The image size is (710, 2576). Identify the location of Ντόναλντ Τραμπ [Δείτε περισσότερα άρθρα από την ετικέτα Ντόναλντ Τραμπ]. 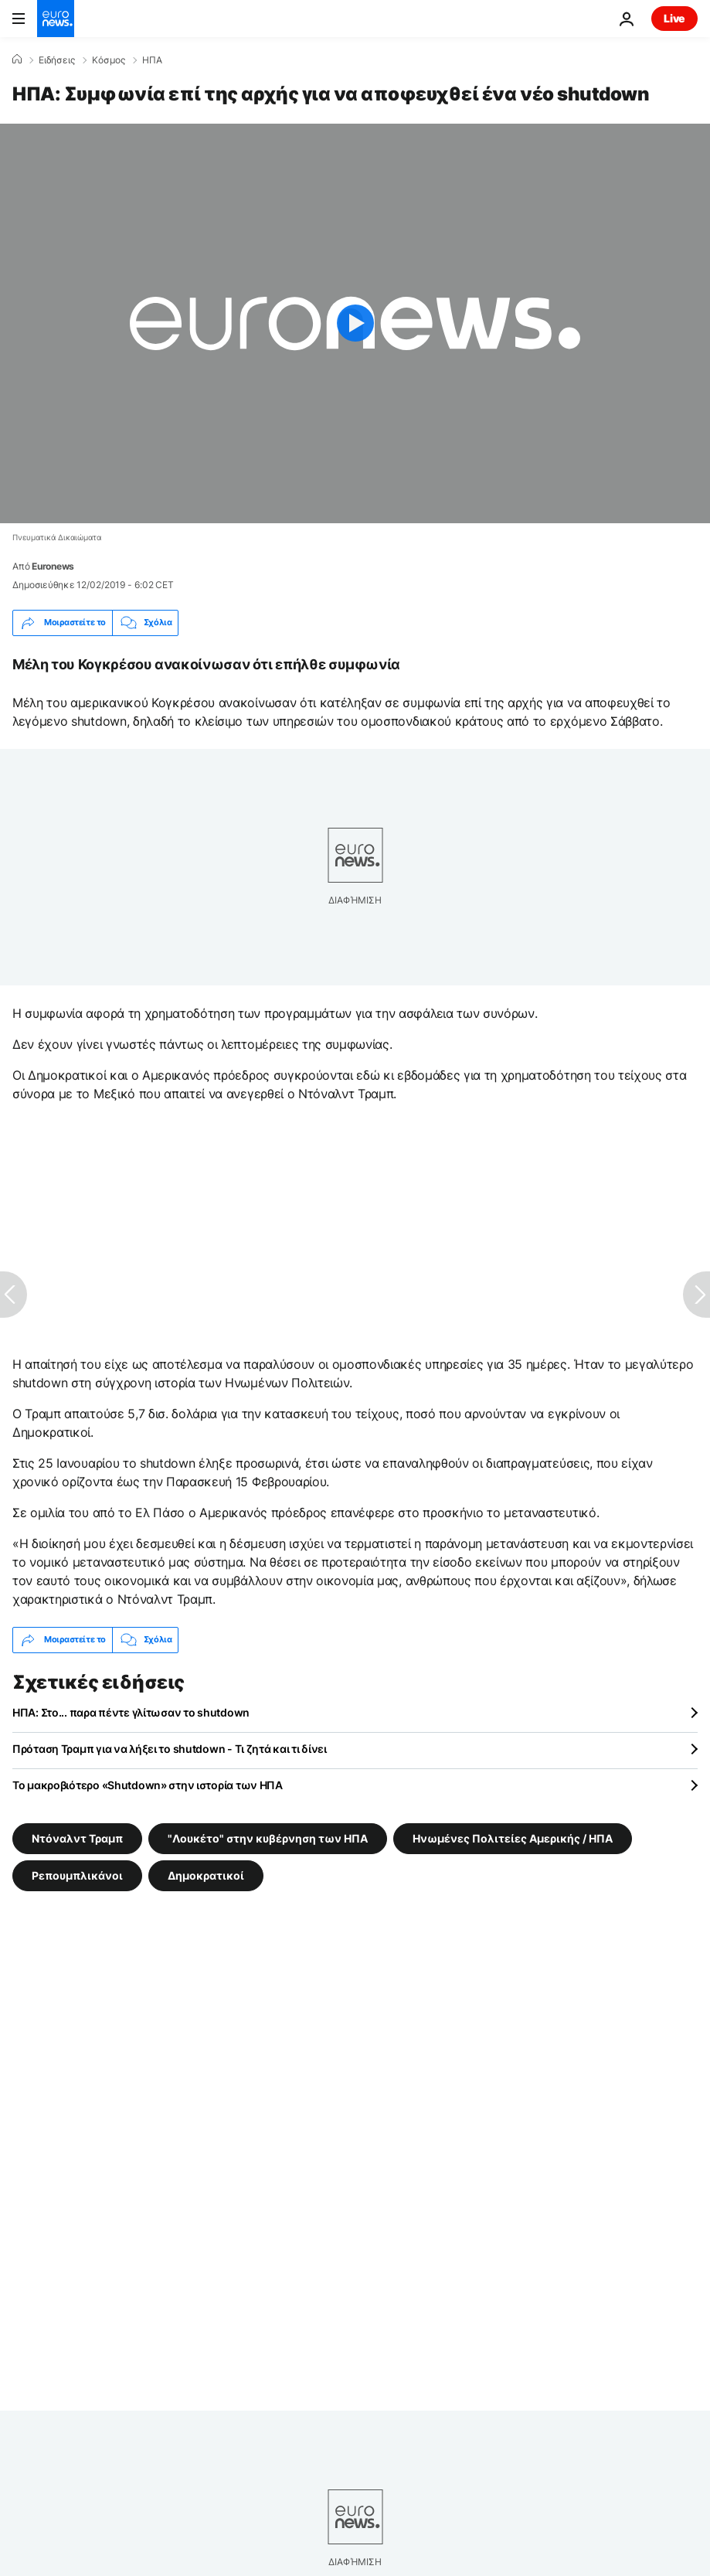
(77, 1838).